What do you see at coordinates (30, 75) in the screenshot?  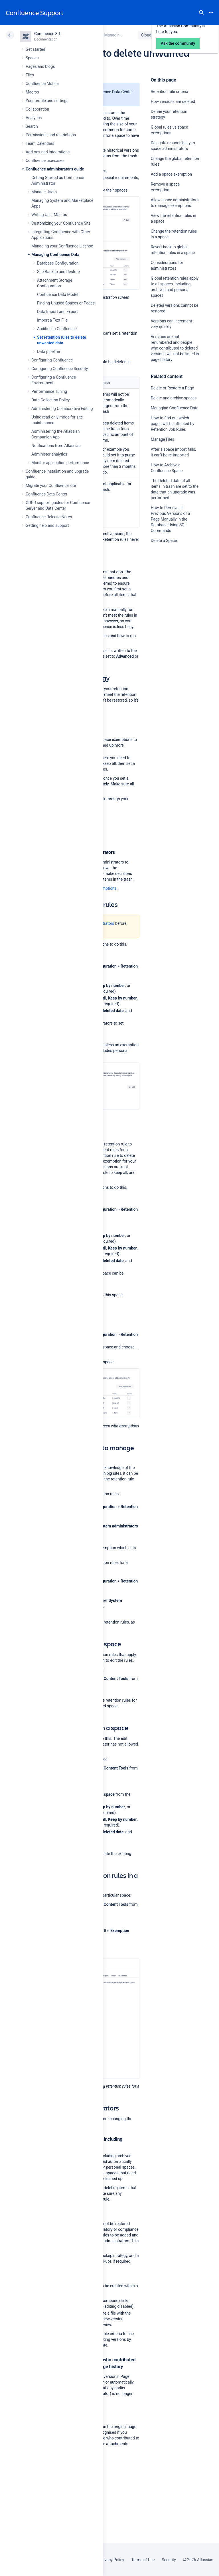 I see `Files` at bounding box center [30, 75].